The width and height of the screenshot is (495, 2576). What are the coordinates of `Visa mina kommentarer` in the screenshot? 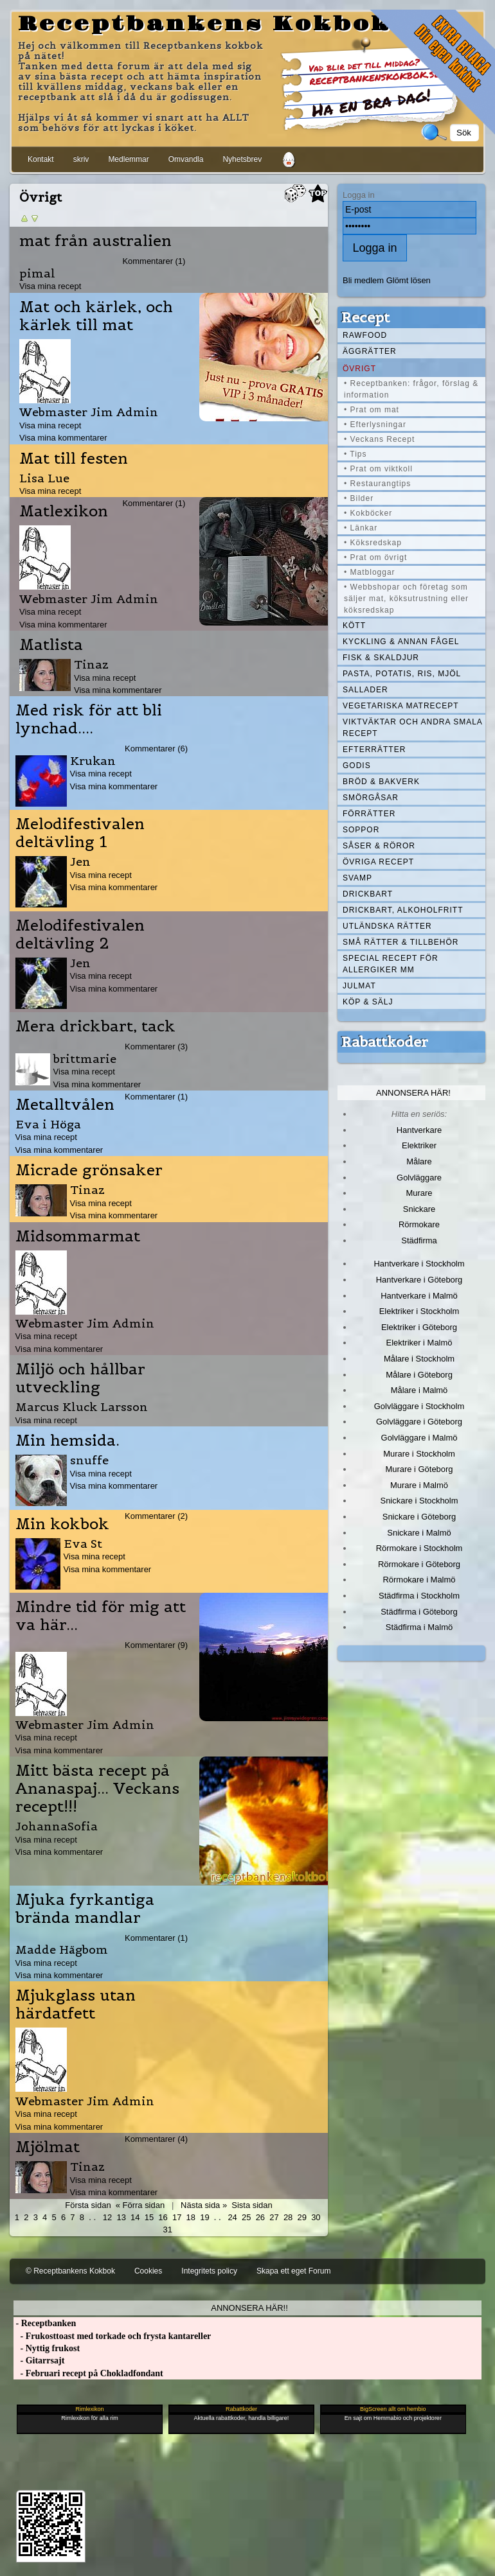 It's located at (63, 437).